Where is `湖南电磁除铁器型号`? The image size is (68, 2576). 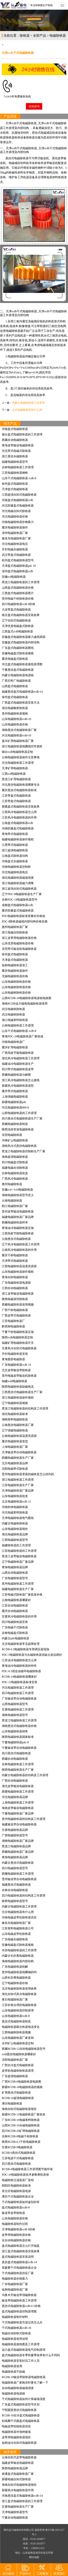
湖南电磁除铁器型号 is located at coordinates (15, 1714).